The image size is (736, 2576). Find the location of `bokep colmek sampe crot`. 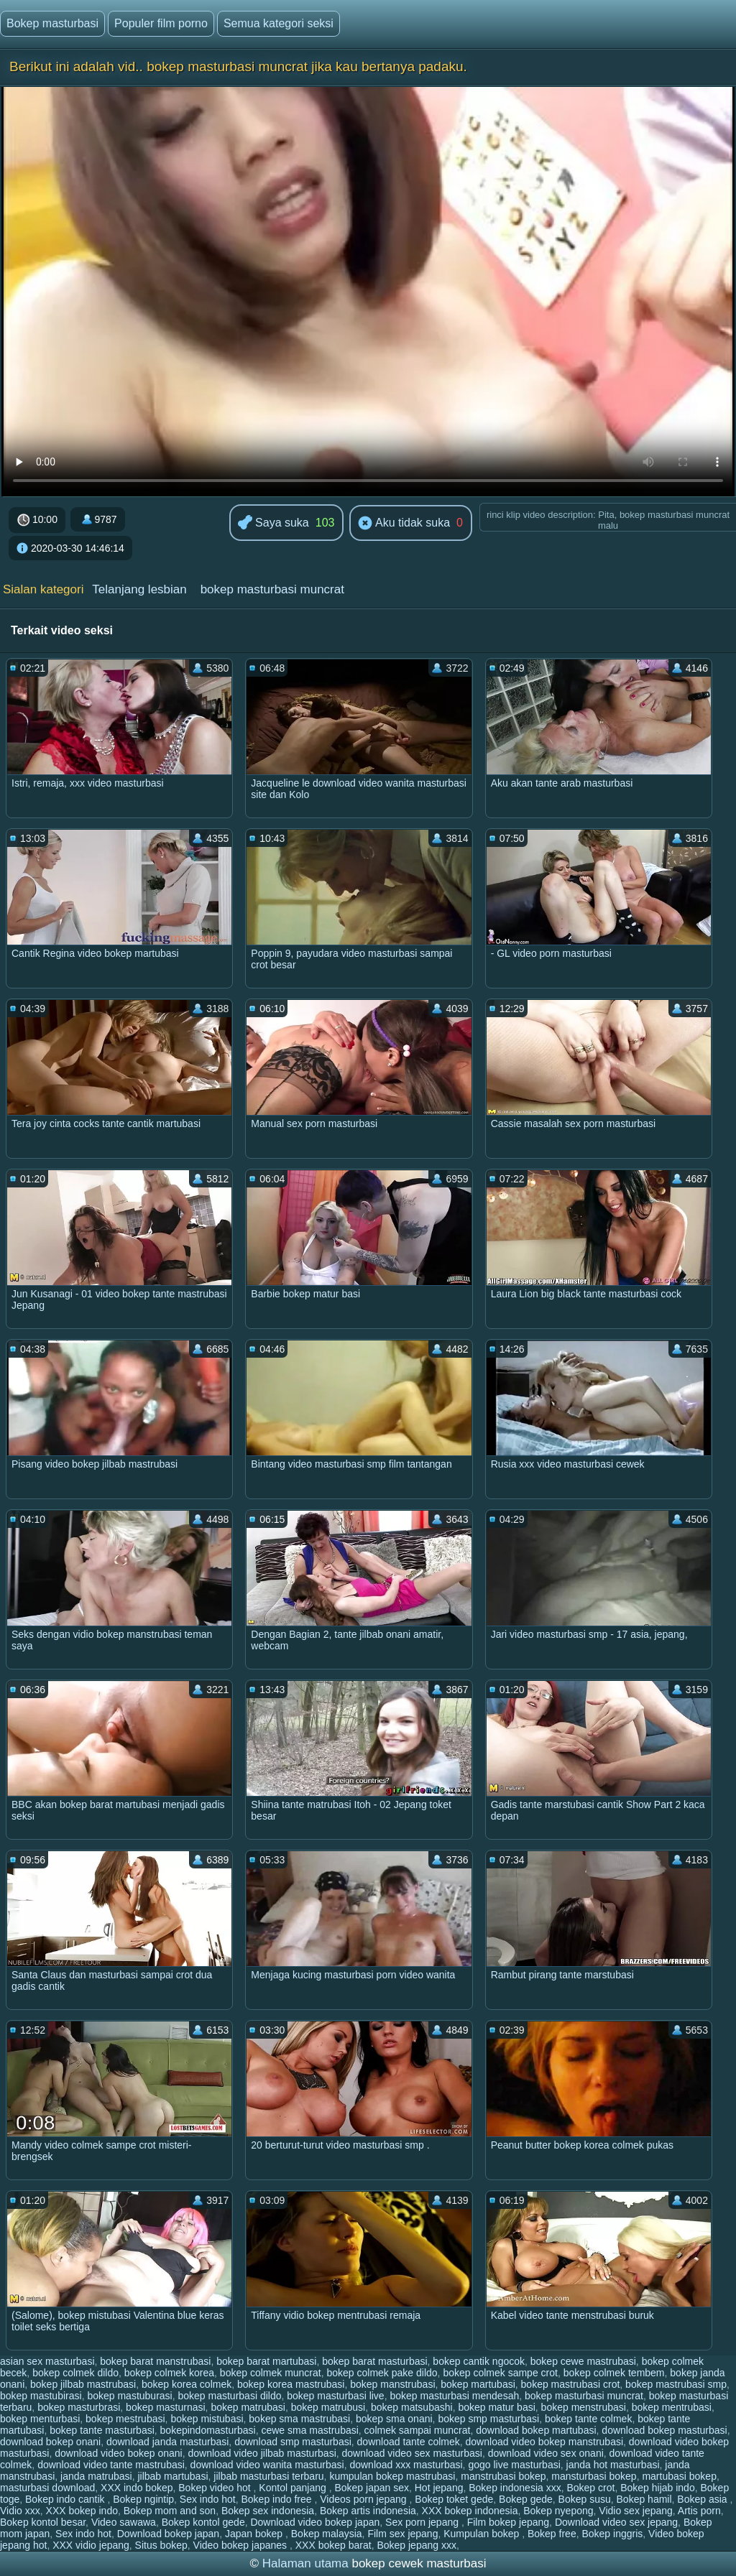

bokep colmek sampe crot is located at coordinates (500, 2372).